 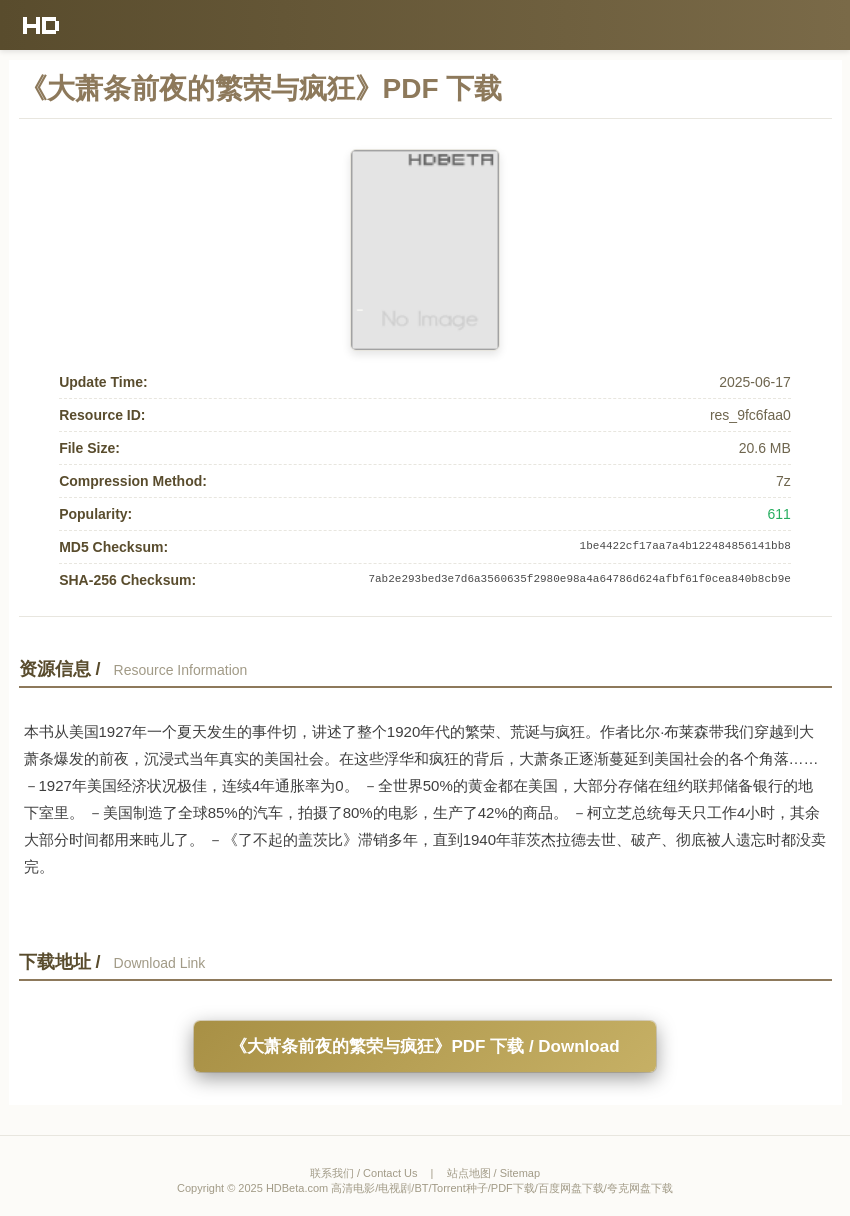 What do you see at coordinates (364, 1173) in the screenshot?
I see `联系我们 / Contact Us` at bounding box center [364, 1173].